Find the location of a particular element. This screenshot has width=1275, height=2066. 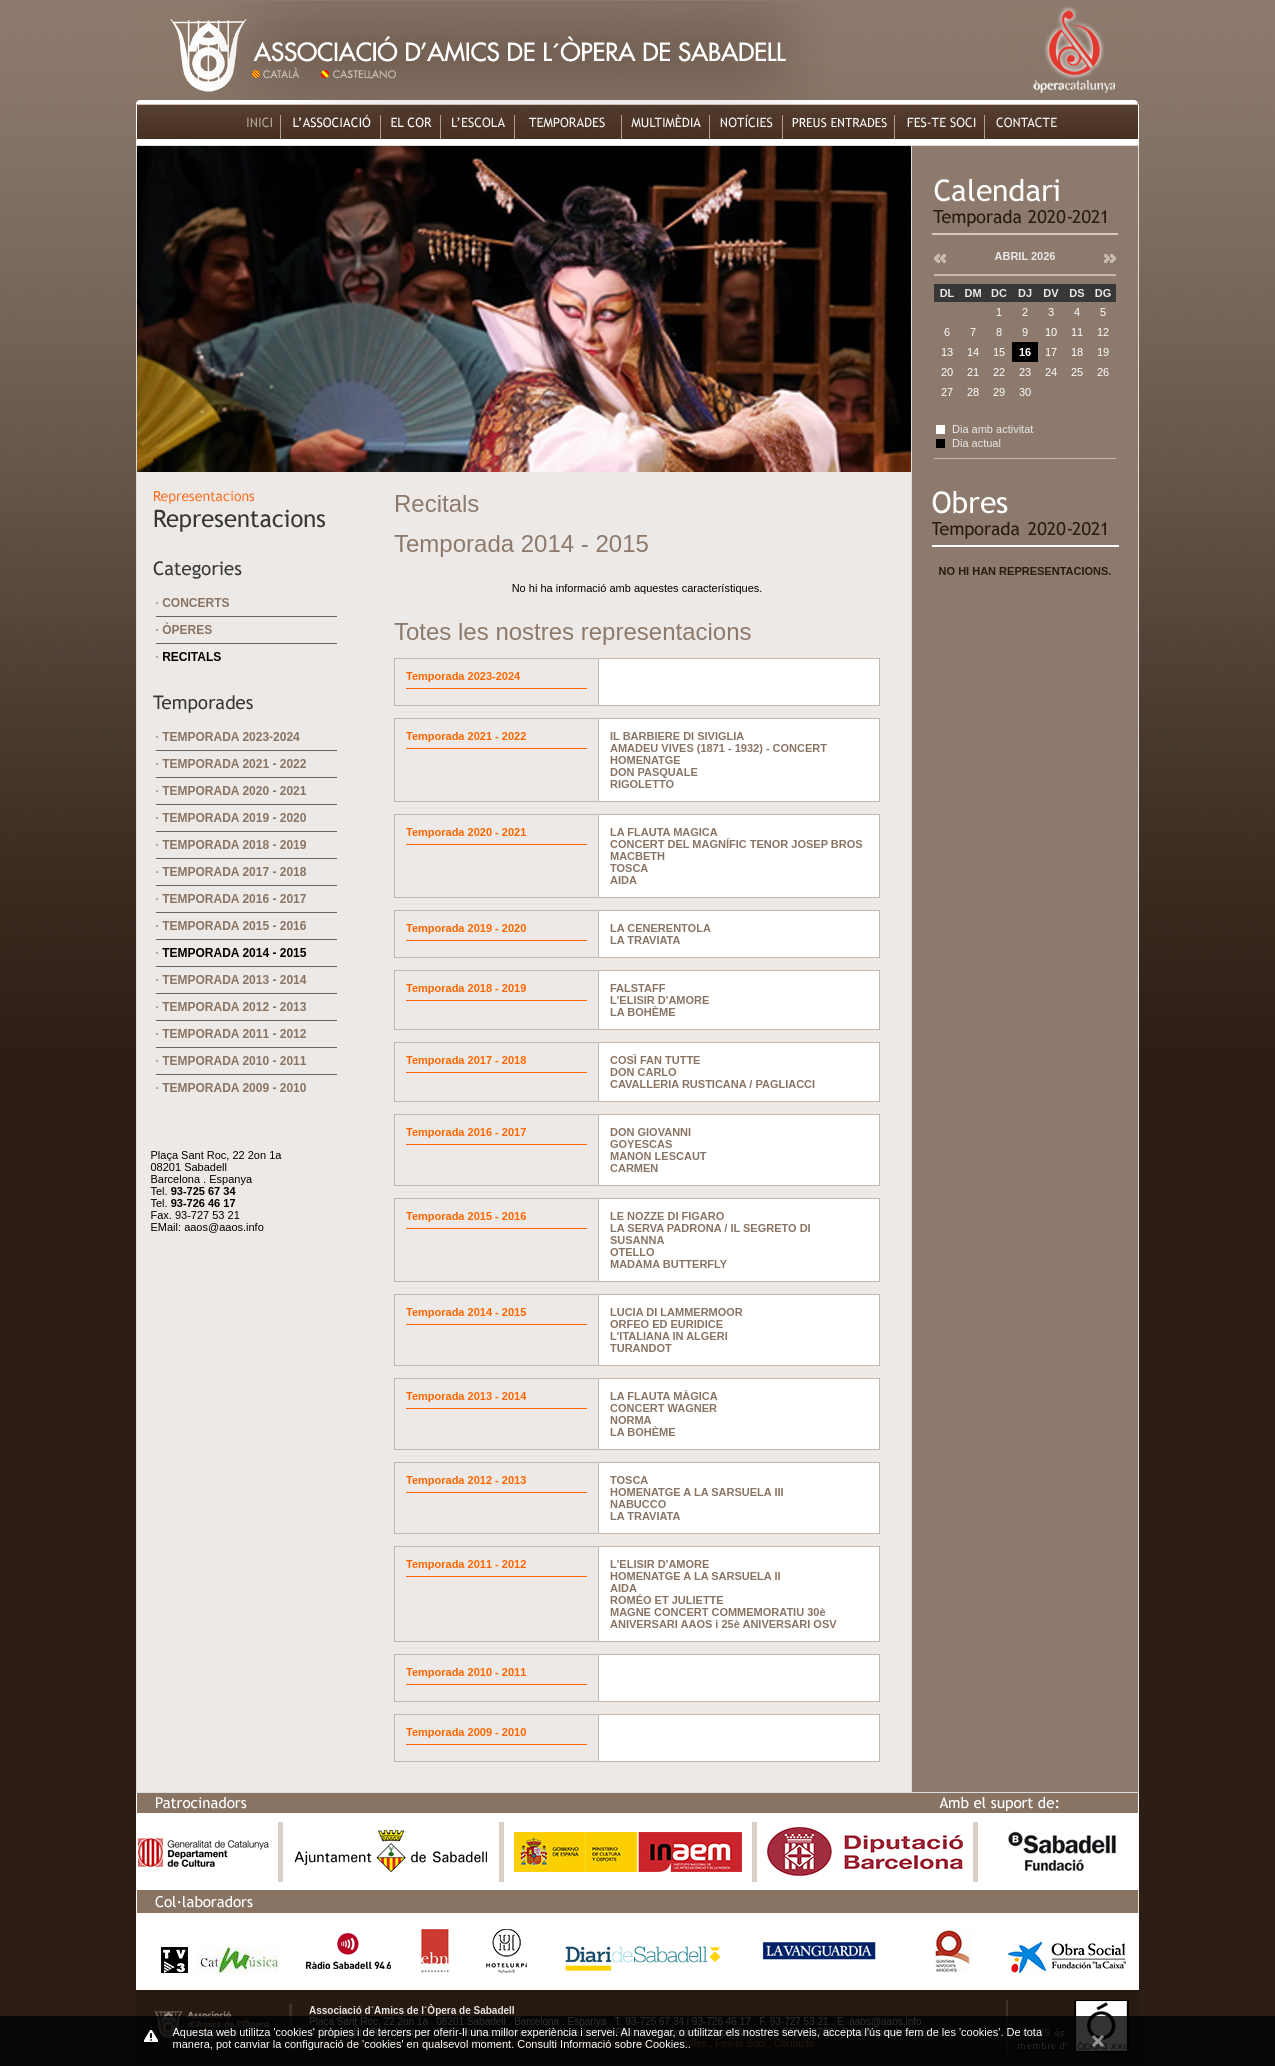

MADAMA BUTTERFLY is located at coordinates (668, 1264).